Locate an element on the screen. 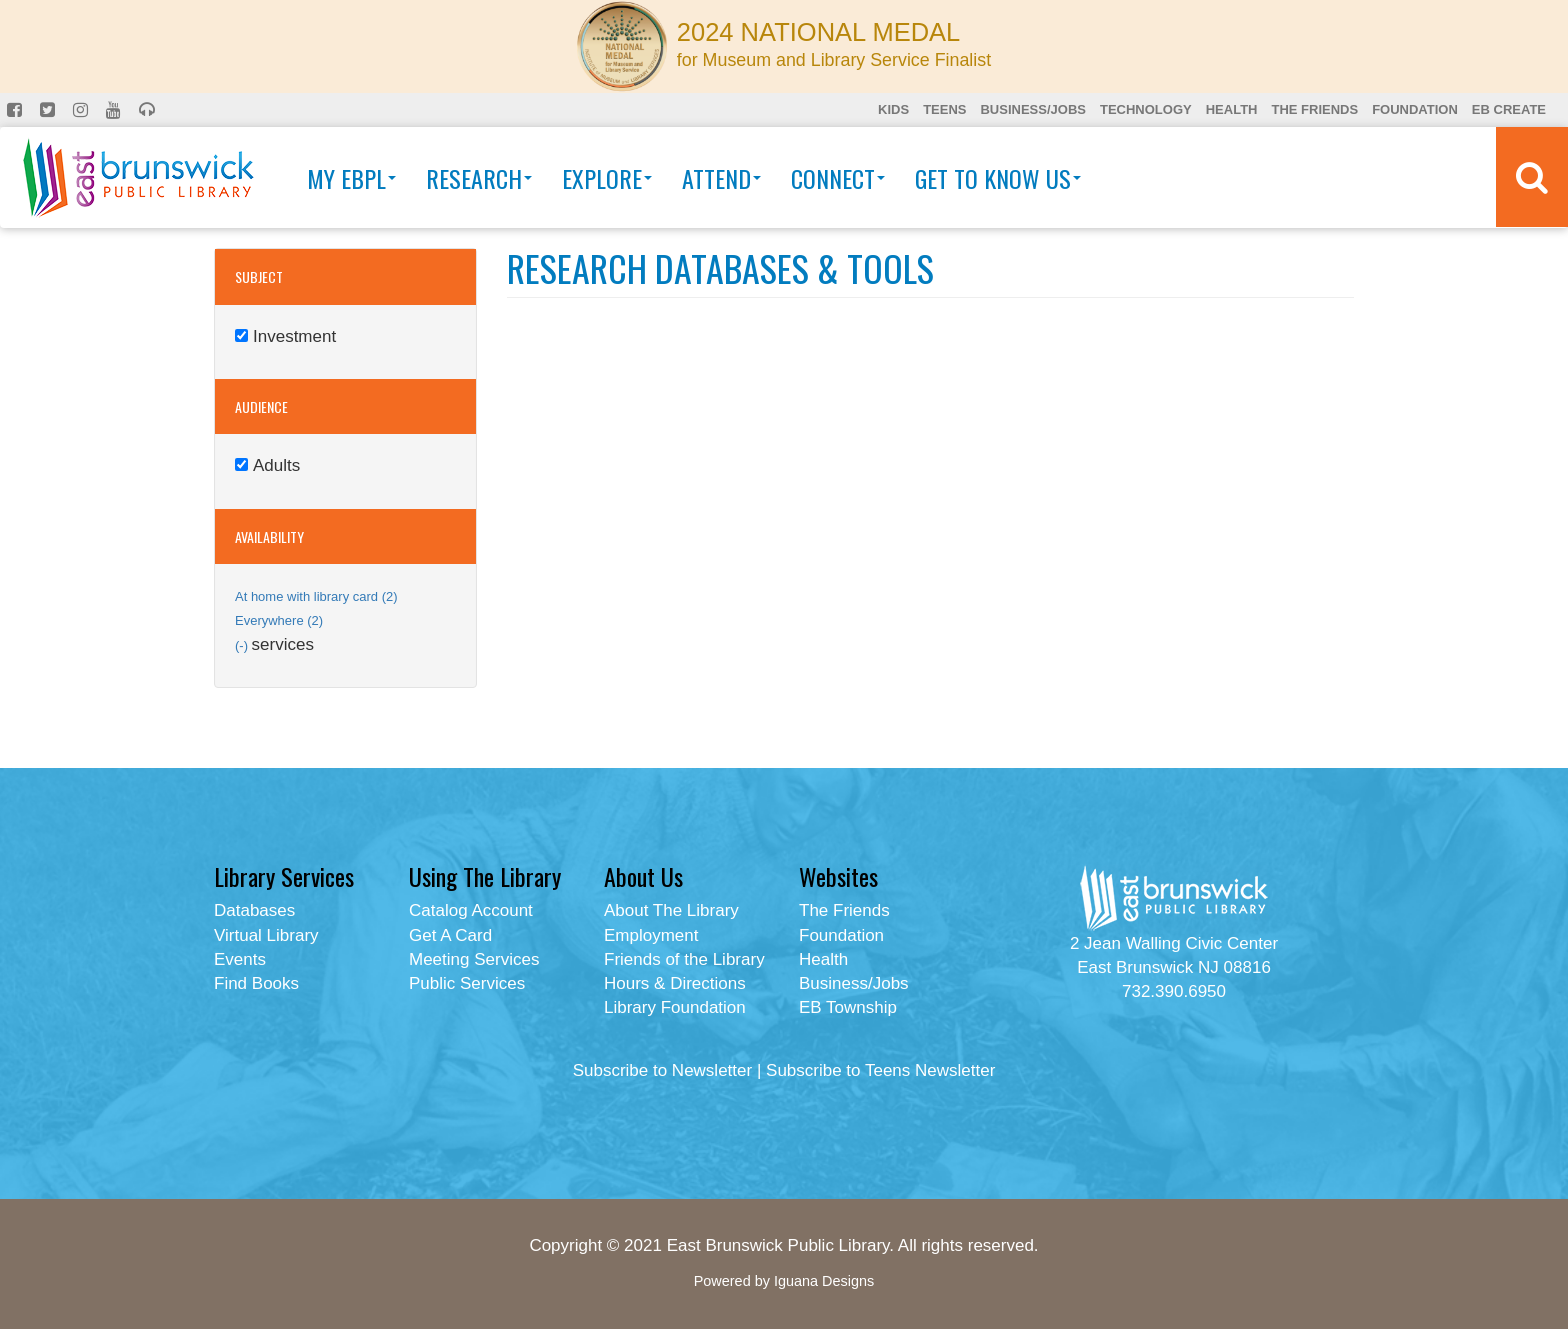 This screenshot has height=1329, width=1568. Public Services is located at coordinates (467, 983).